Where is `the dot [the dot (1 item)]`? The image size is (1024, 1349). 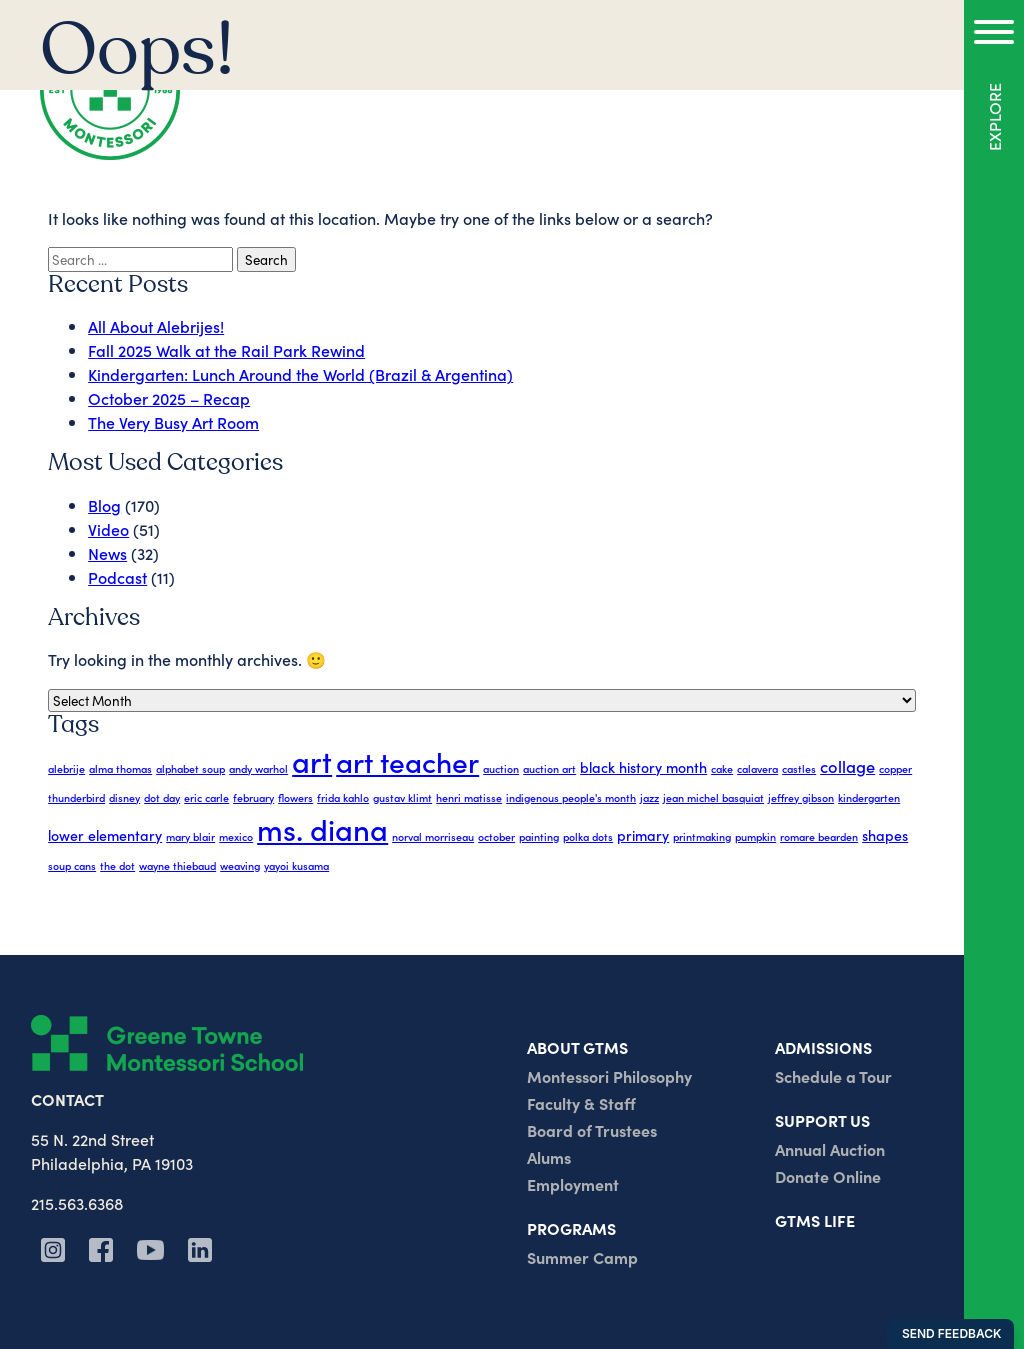
the dot [the dot (1 item)] is located at coordinates (117, 865).